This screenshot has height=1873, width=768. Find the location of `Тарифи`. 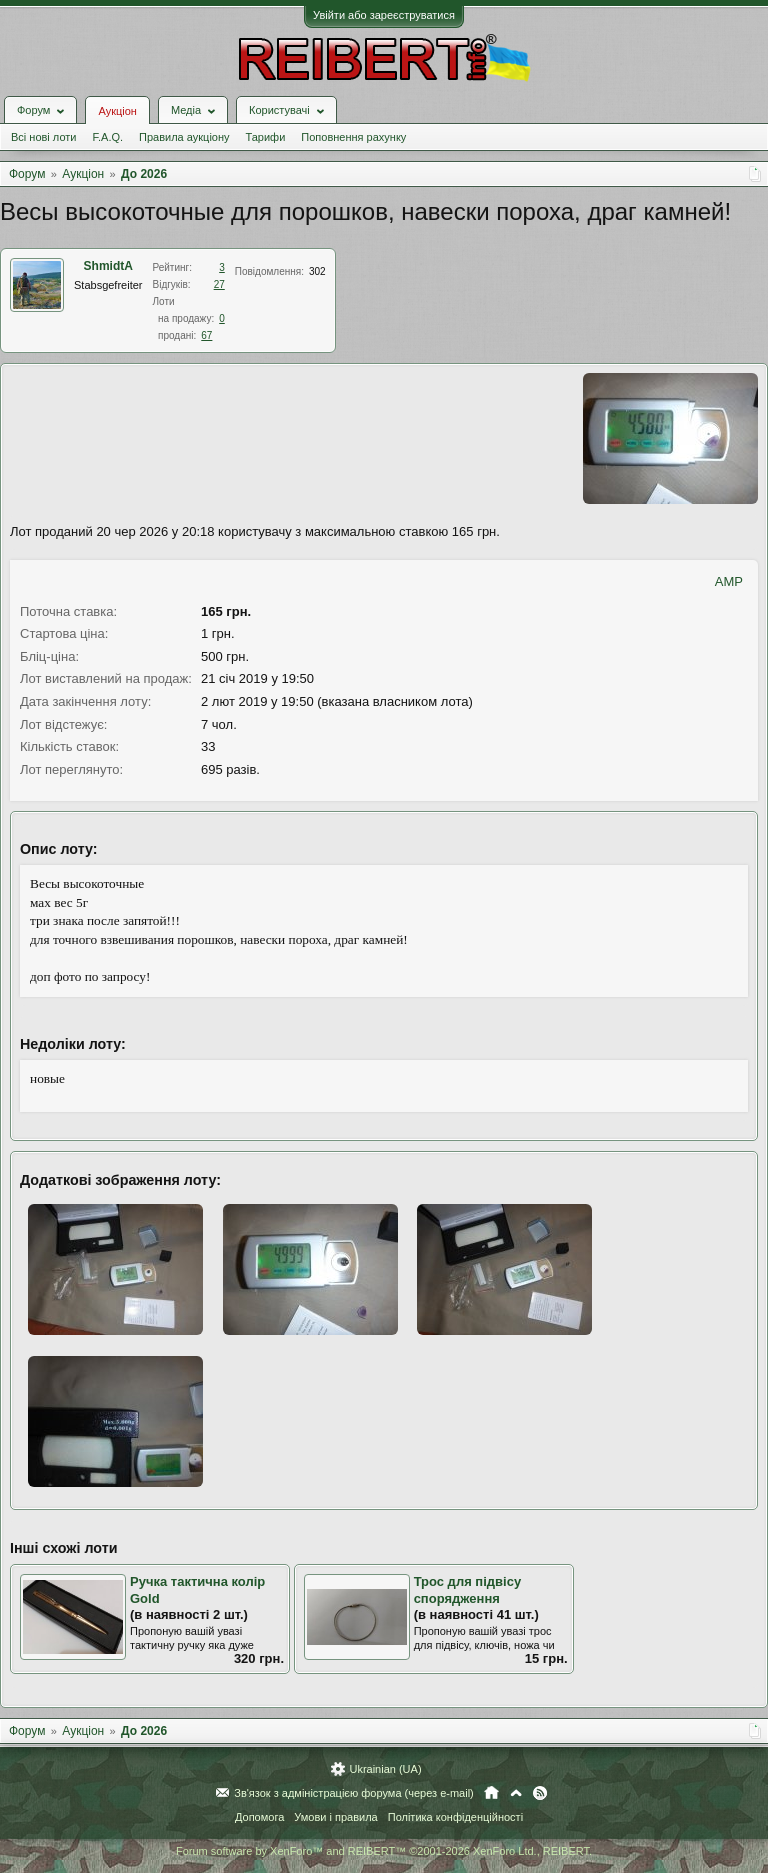

Тарифи is located at coordinates (266, 137).